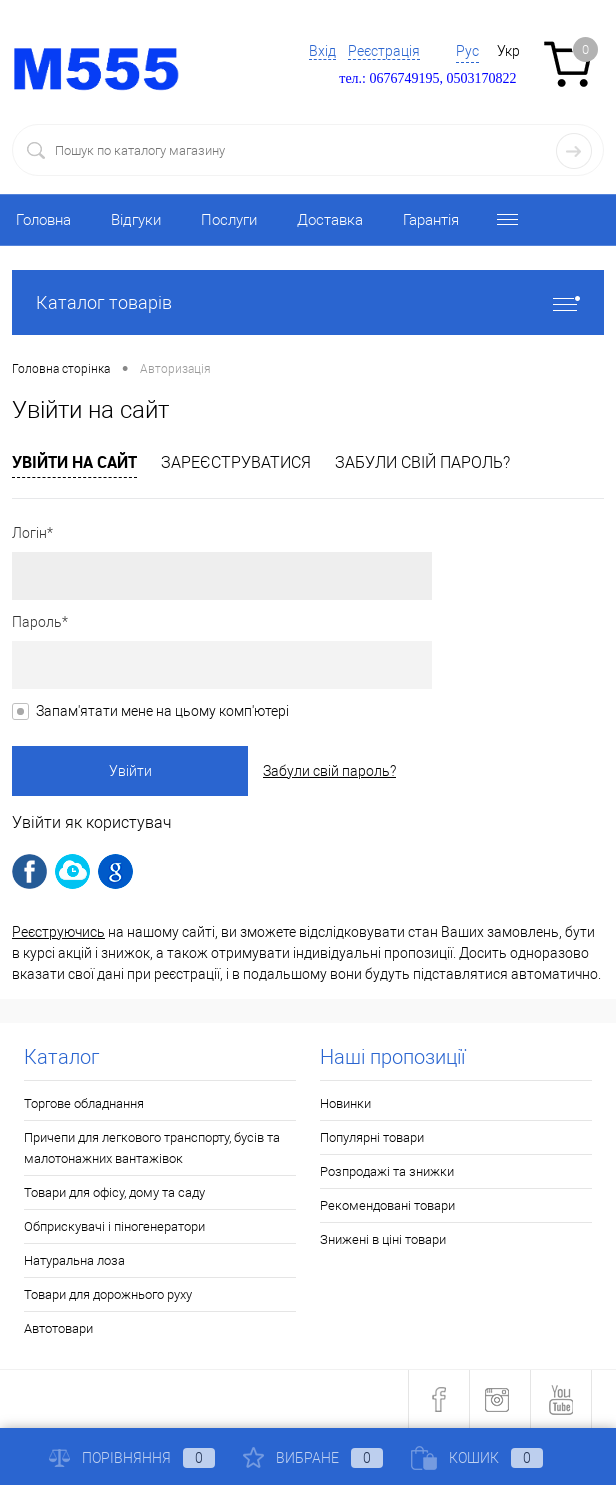 This screenshot has width=616, height=1485. Describe the element at coordinates (74, 1260) in the screenshot. I see `Натуральна лоза` at that location.